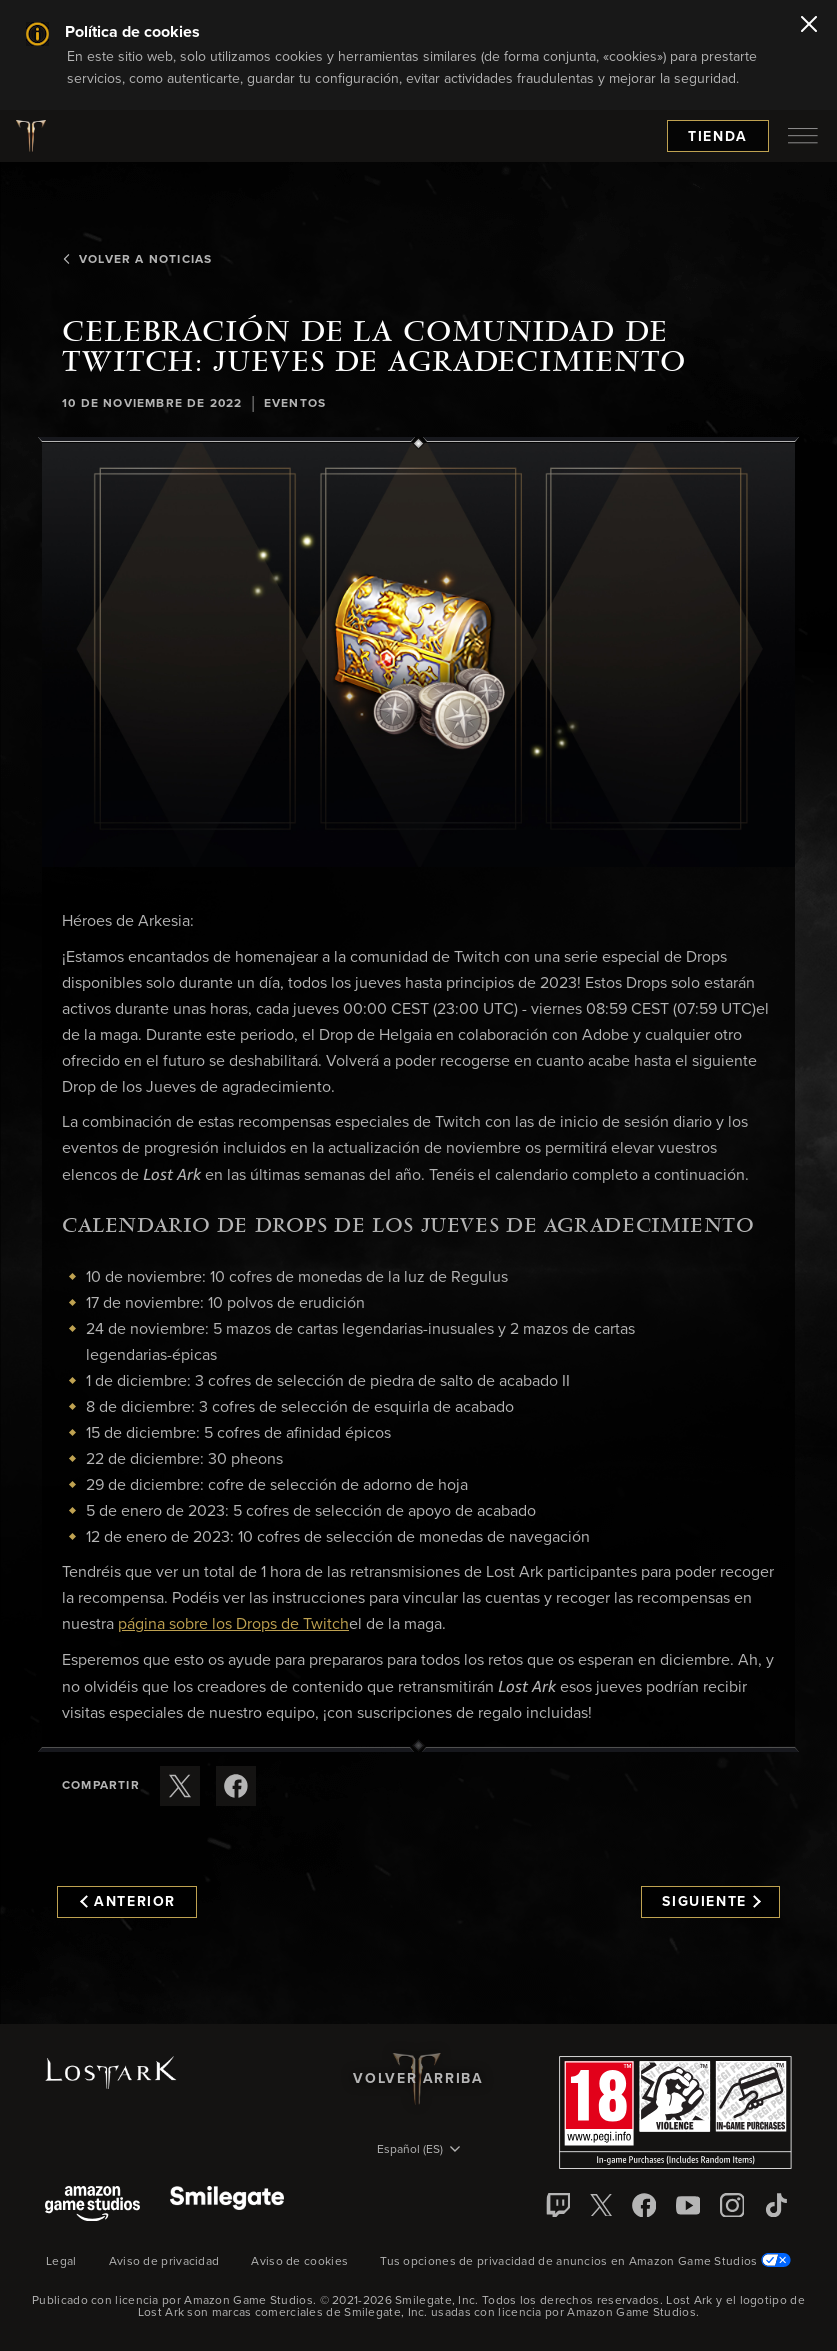  What do you see at coordinates (61, 2262) in the screenshot?
I see `Legal` at bounding box center [61, 2262].